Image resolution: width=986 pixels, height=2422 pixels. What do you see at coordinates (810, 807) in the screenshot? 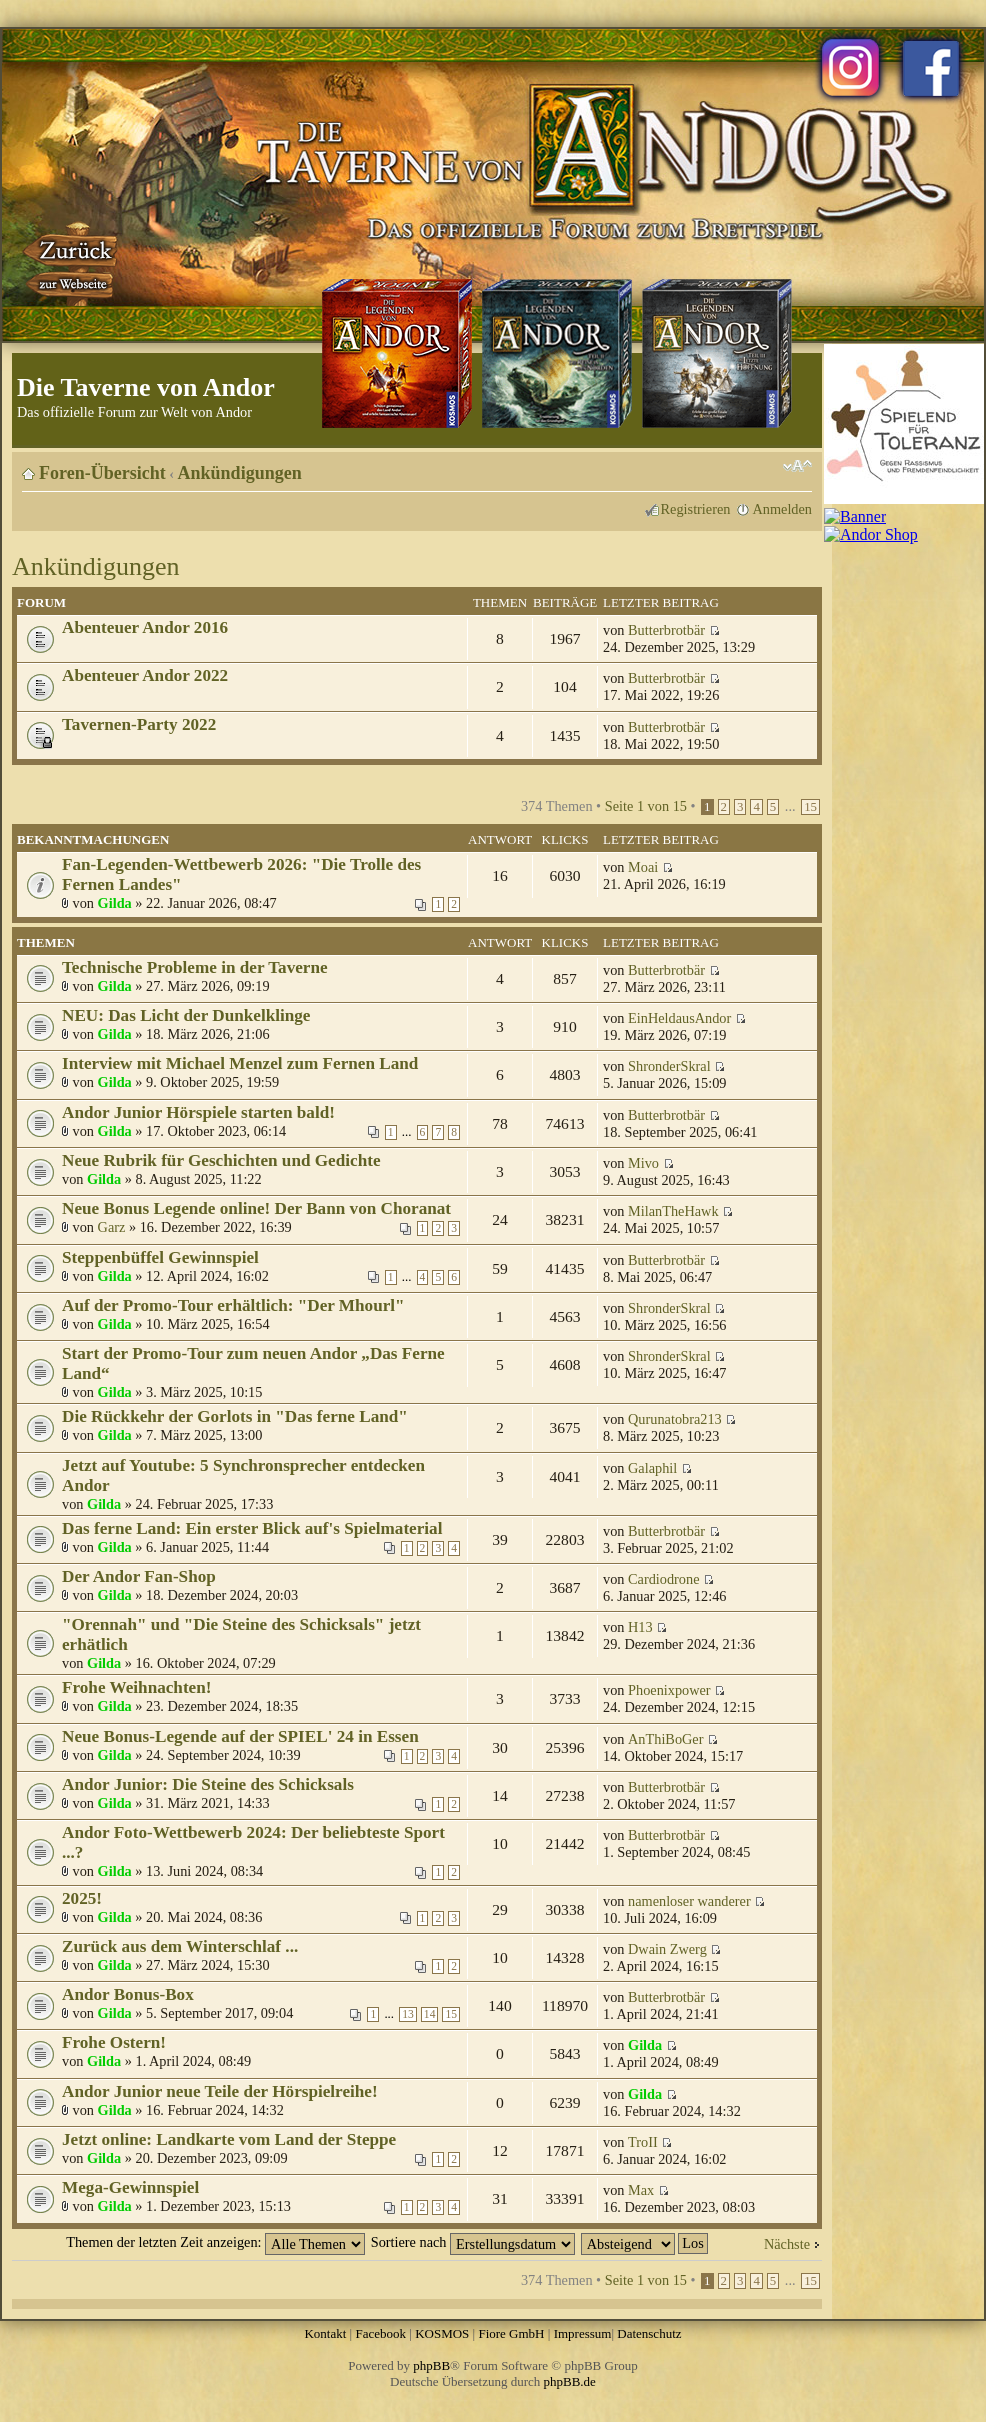
I see `15` at bounding box center [810, 807].